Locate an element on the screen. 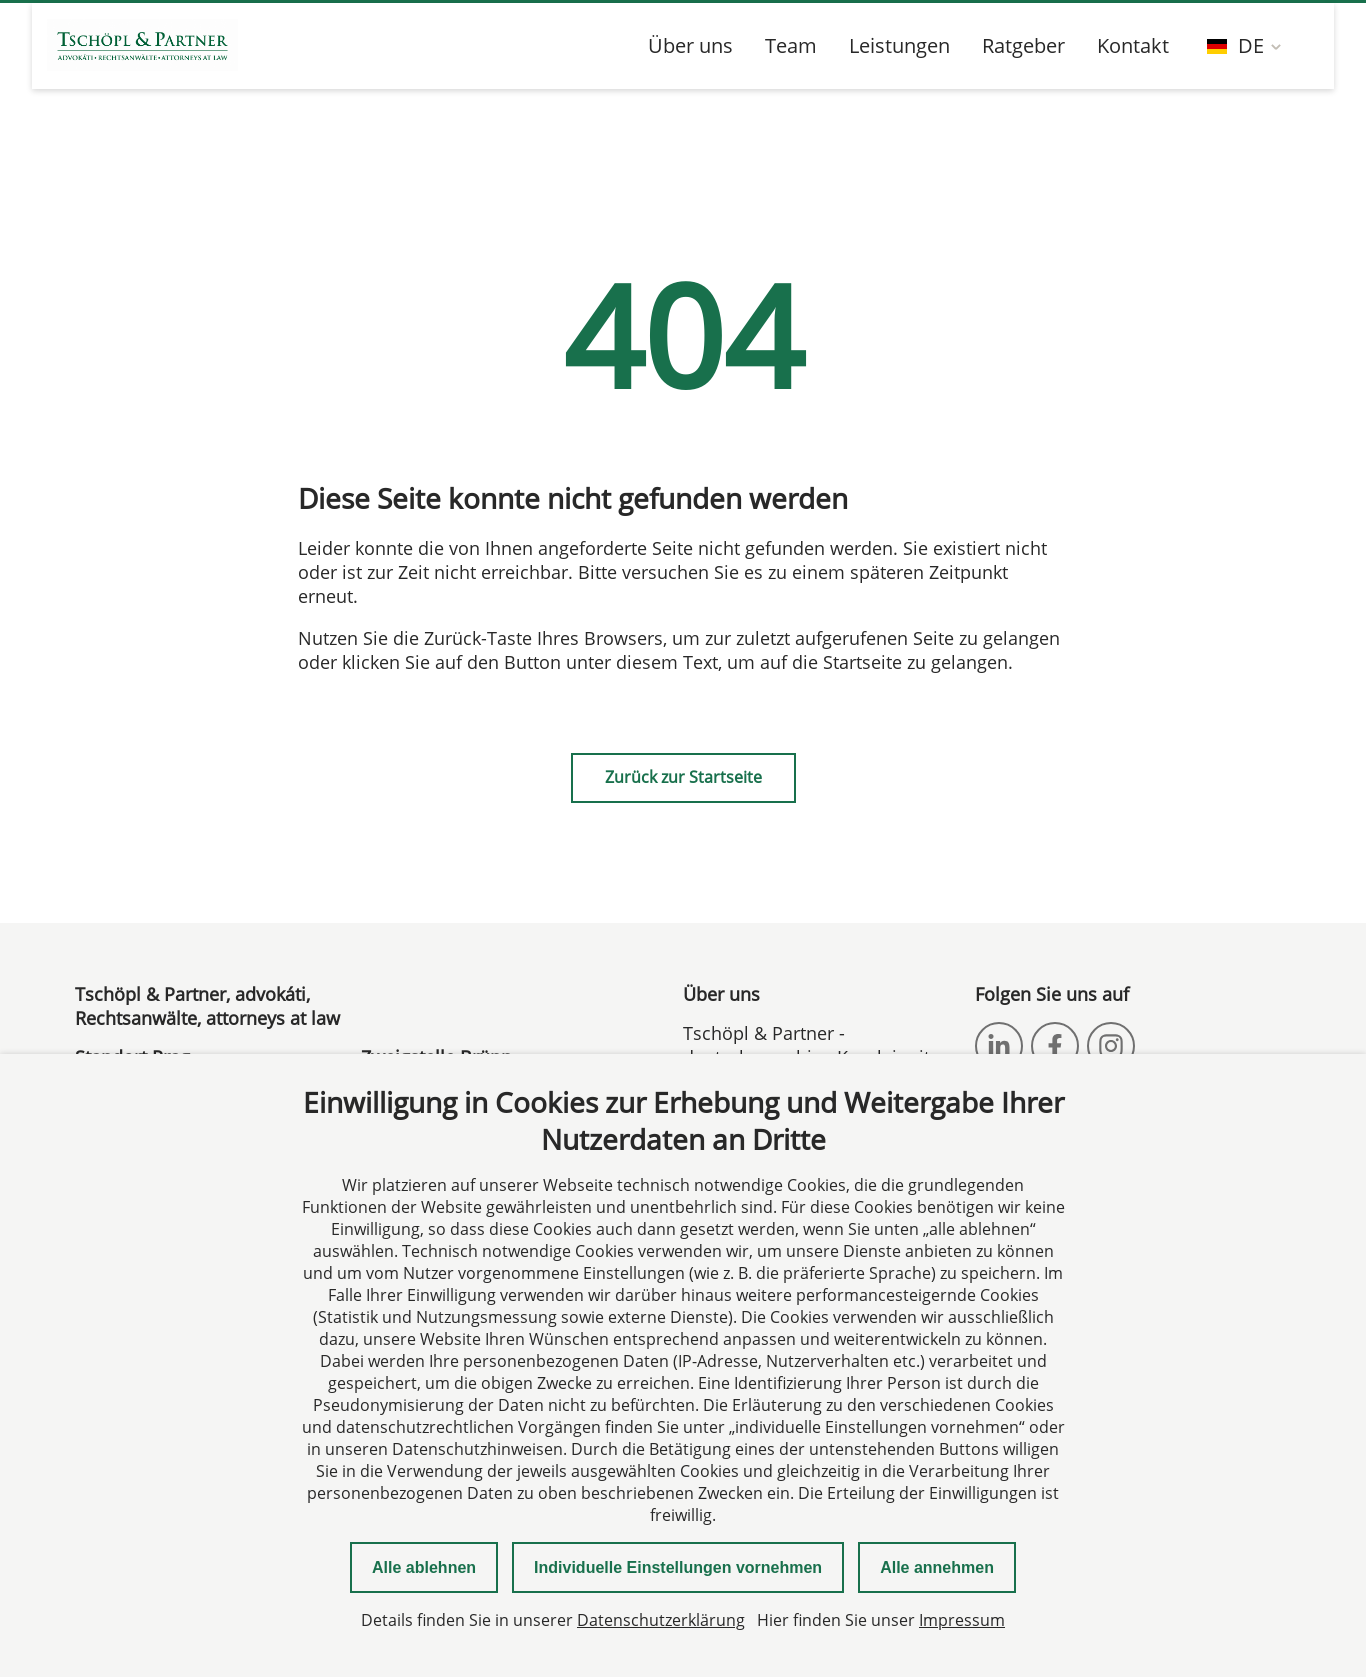 Image resolution: width=1366 pixels, height=1677 pixels. Individuelle Einstellungen vornehmen is located at coordinates (678, 1567).